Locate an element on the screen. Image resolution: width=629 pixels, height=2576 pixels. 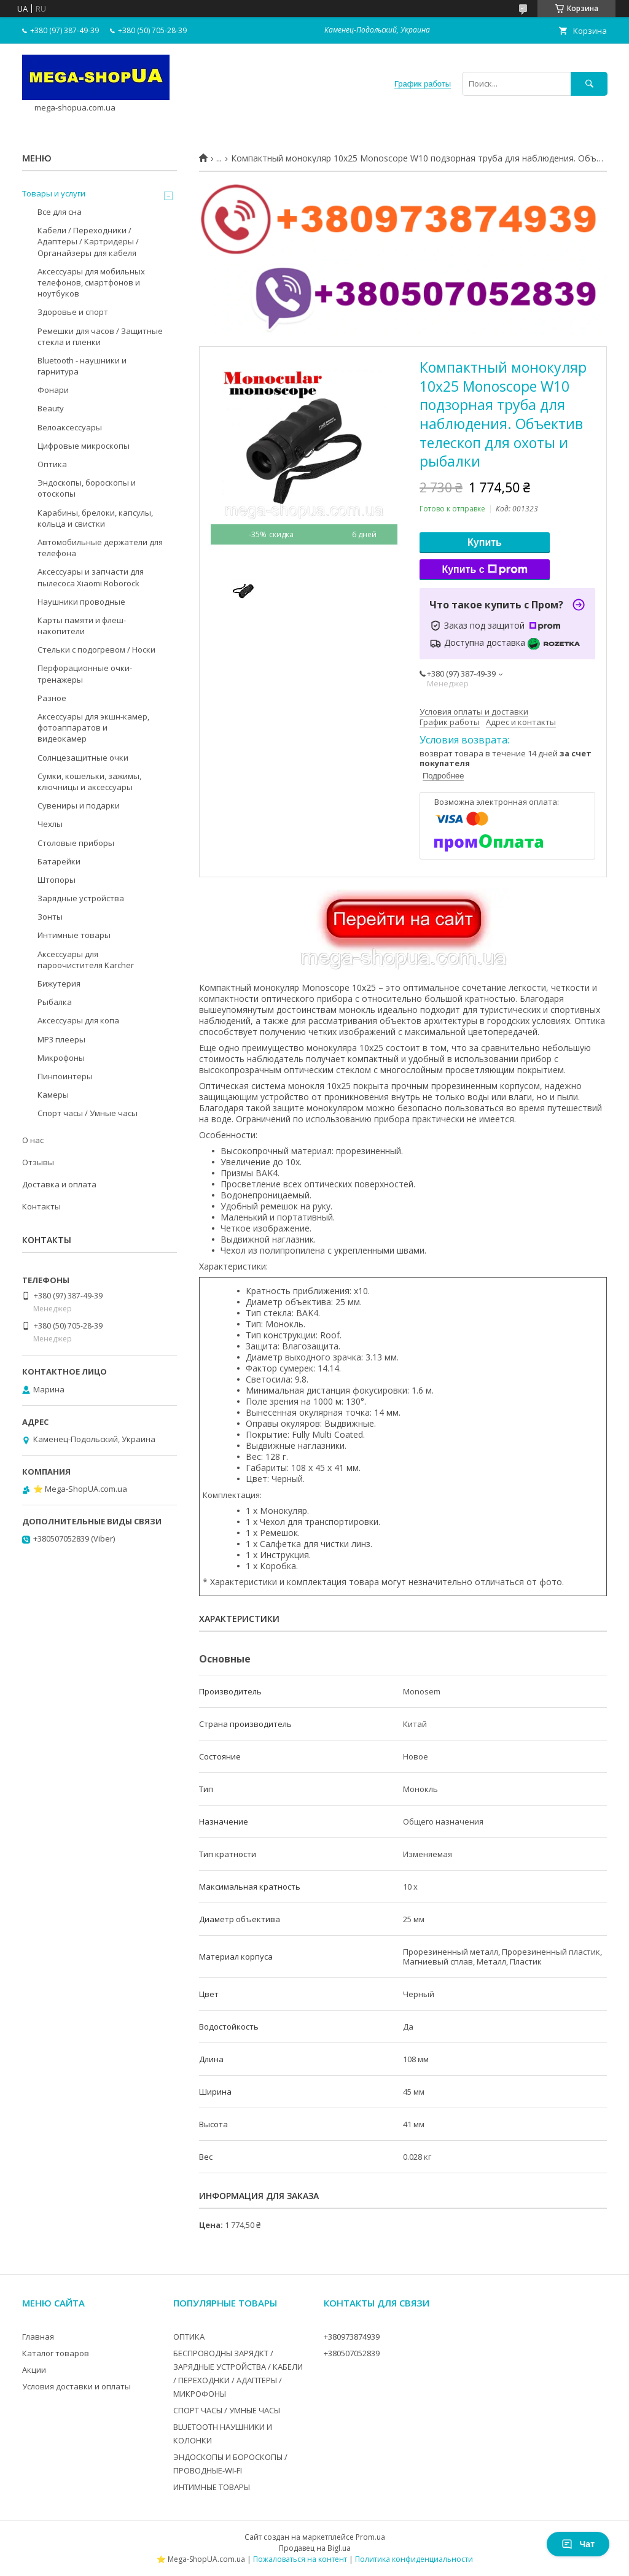
Условия доставки и оплаты is located at coordinates (76, 2386).